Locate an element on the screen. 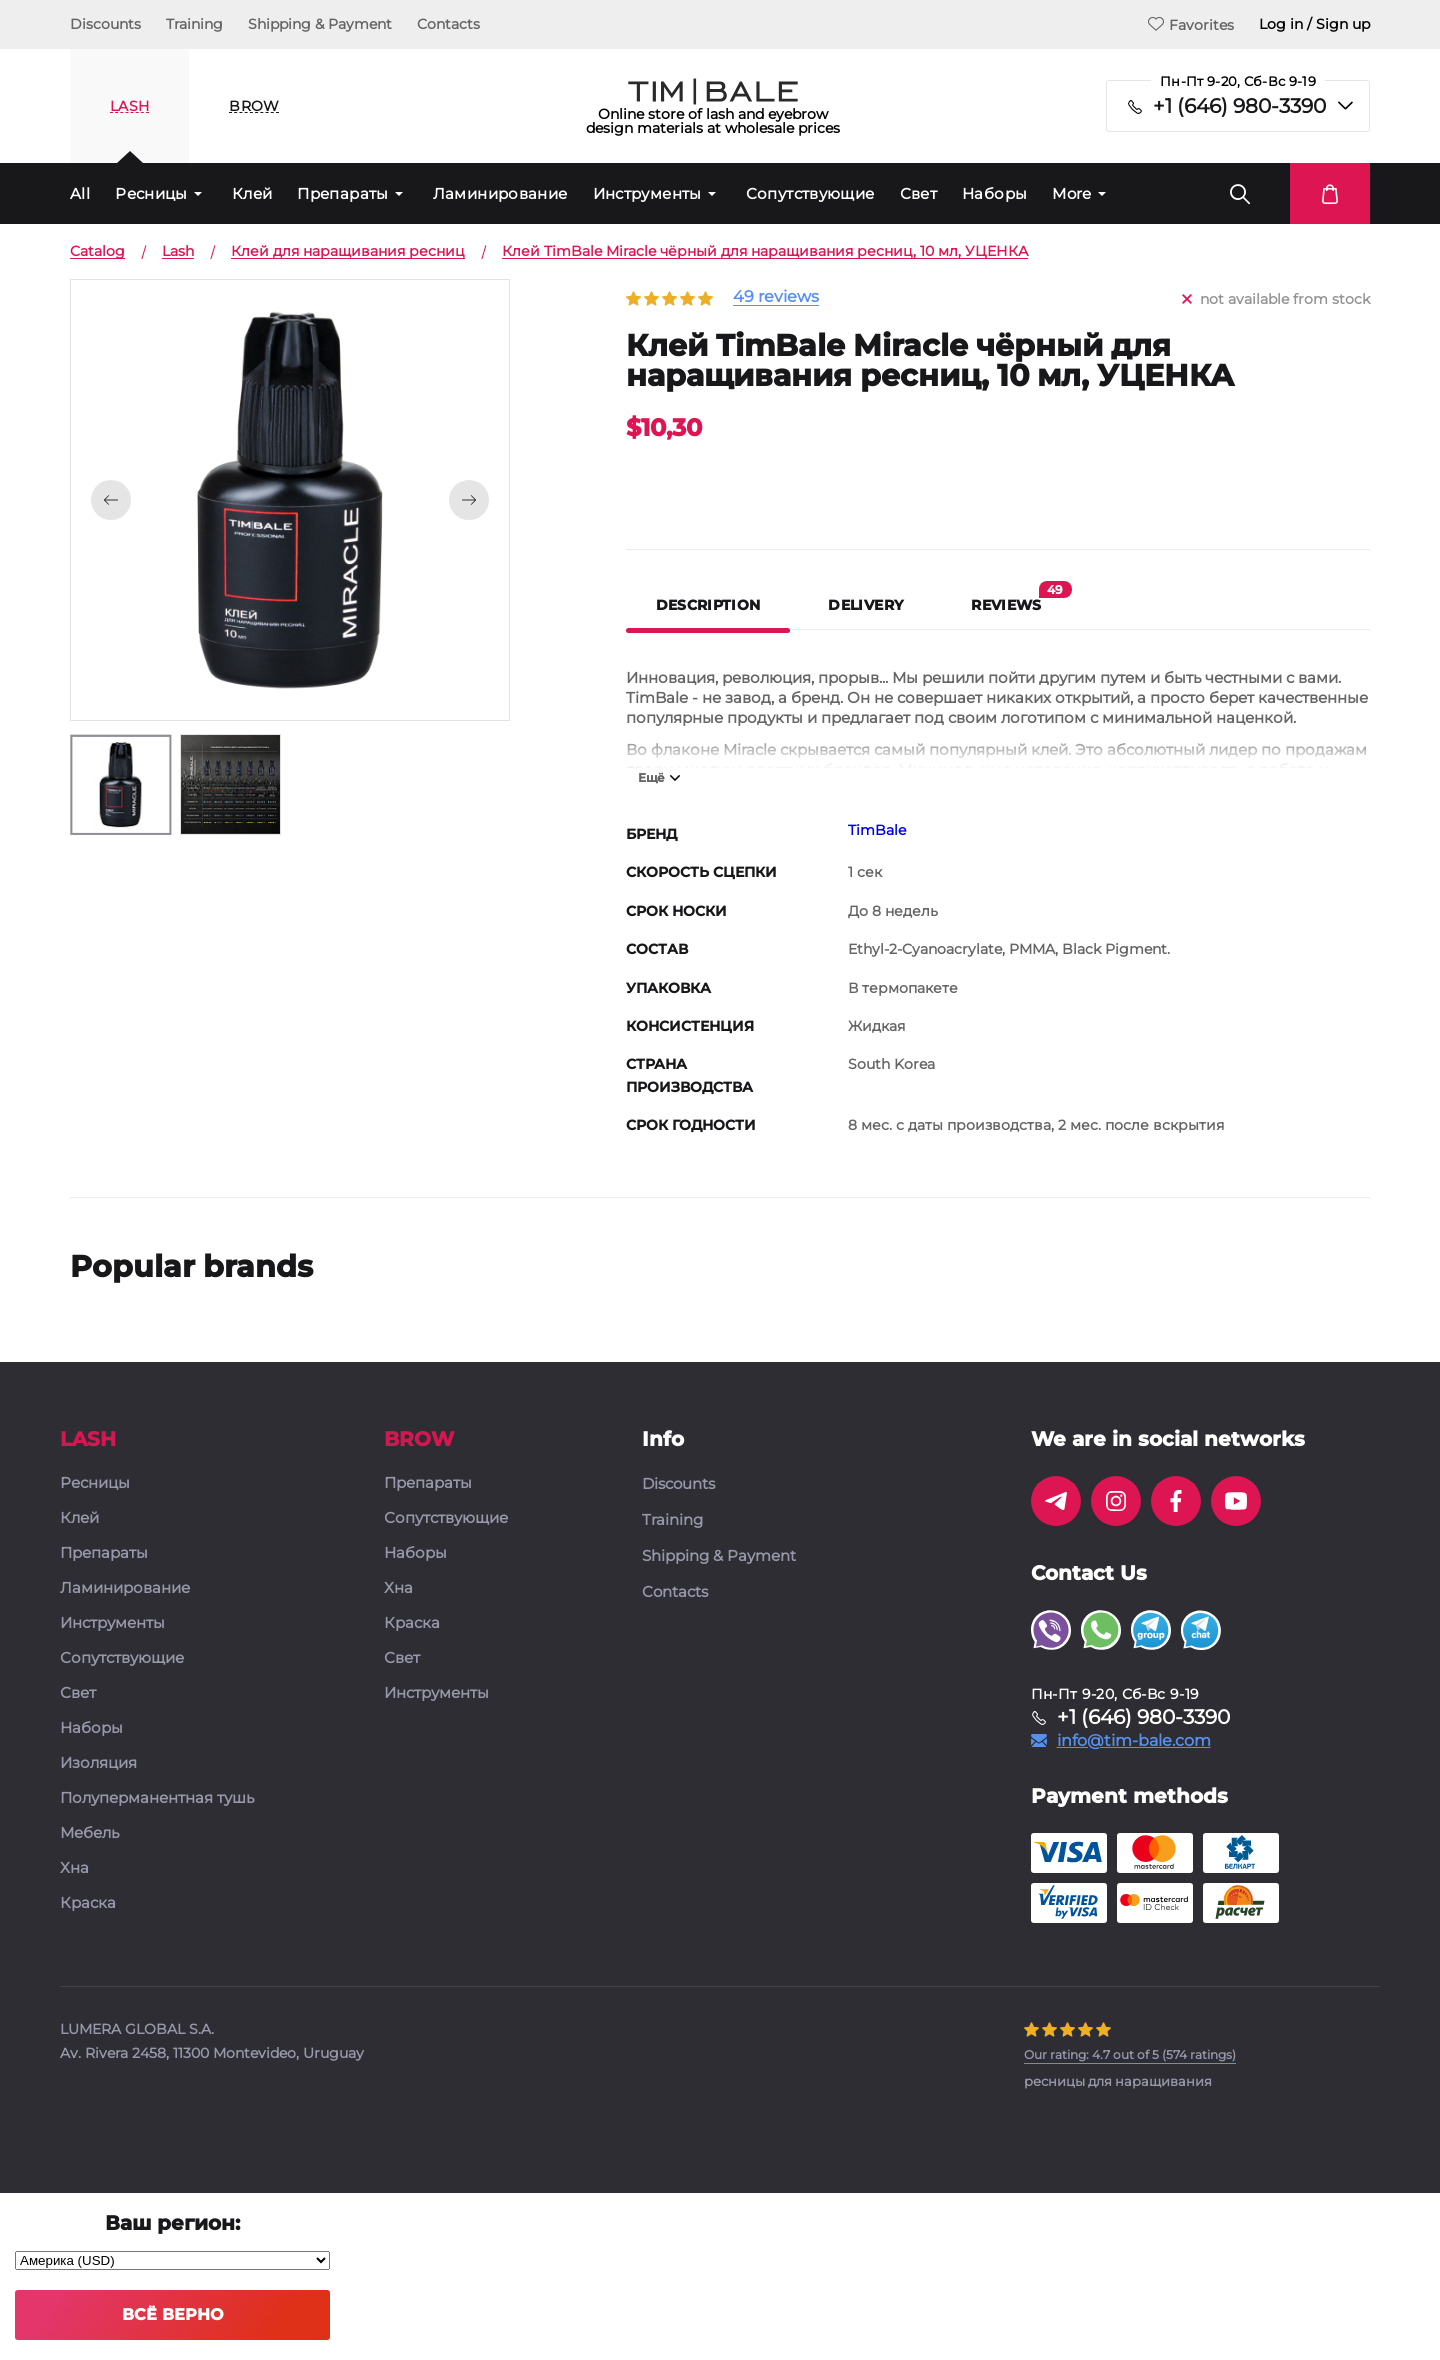  Препараты is located at coordinates (342, 193).